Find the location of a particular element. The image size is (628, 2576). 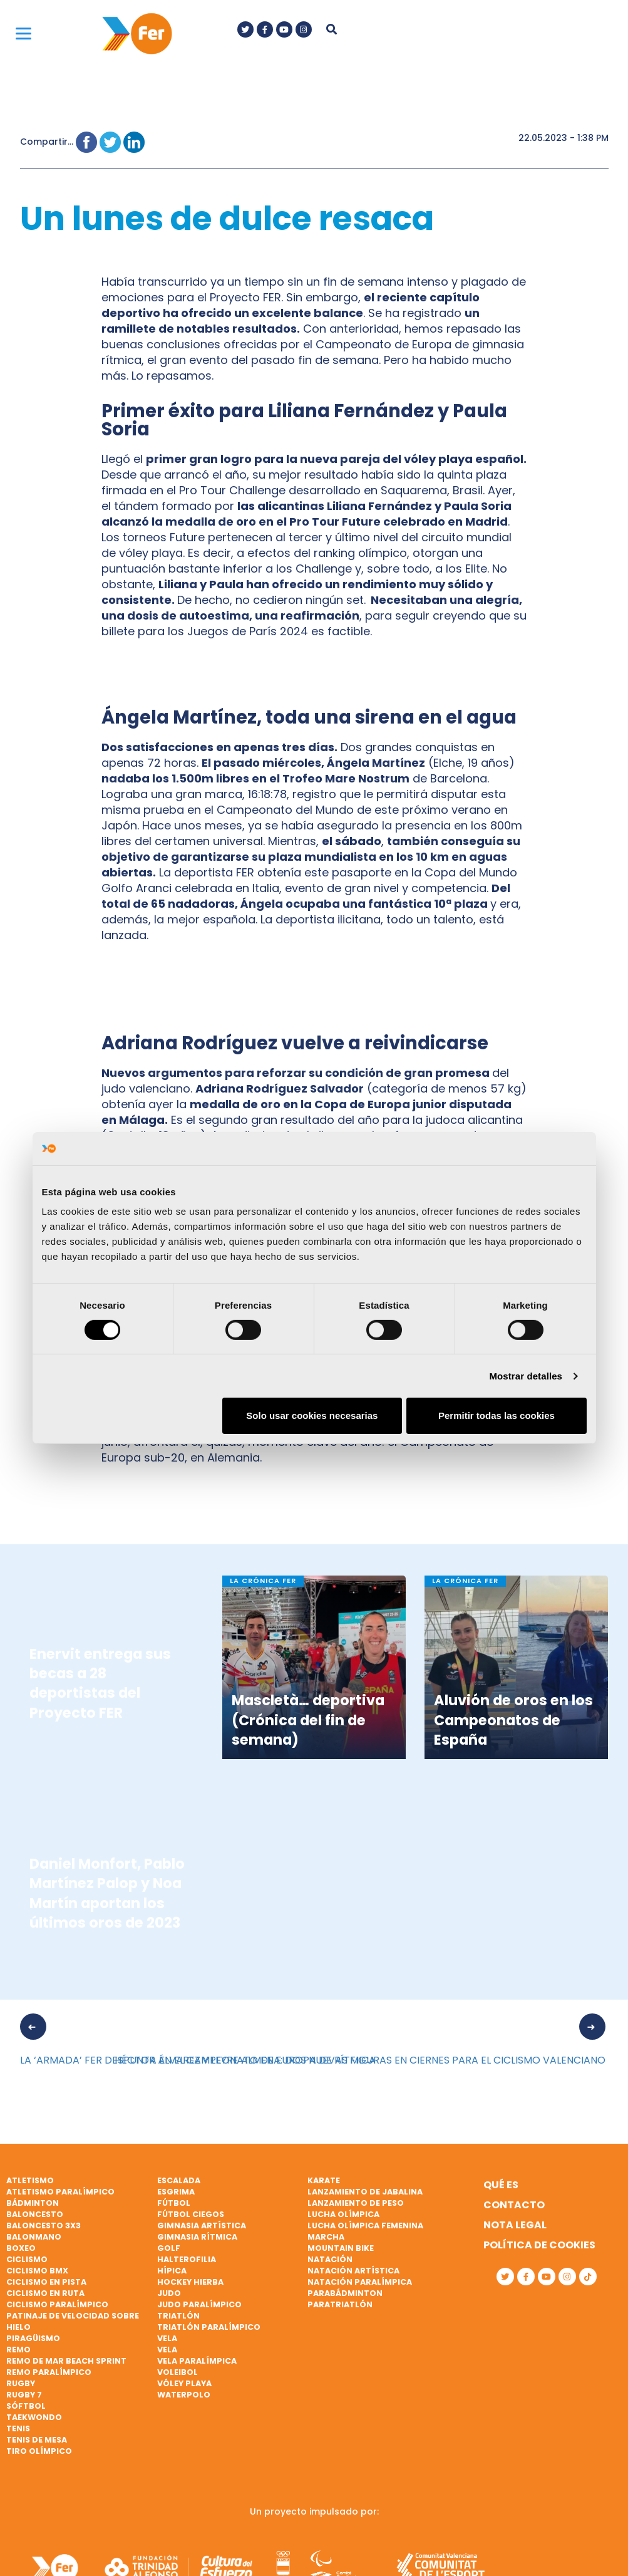

Tenis is located at coordinates (18, 2428).